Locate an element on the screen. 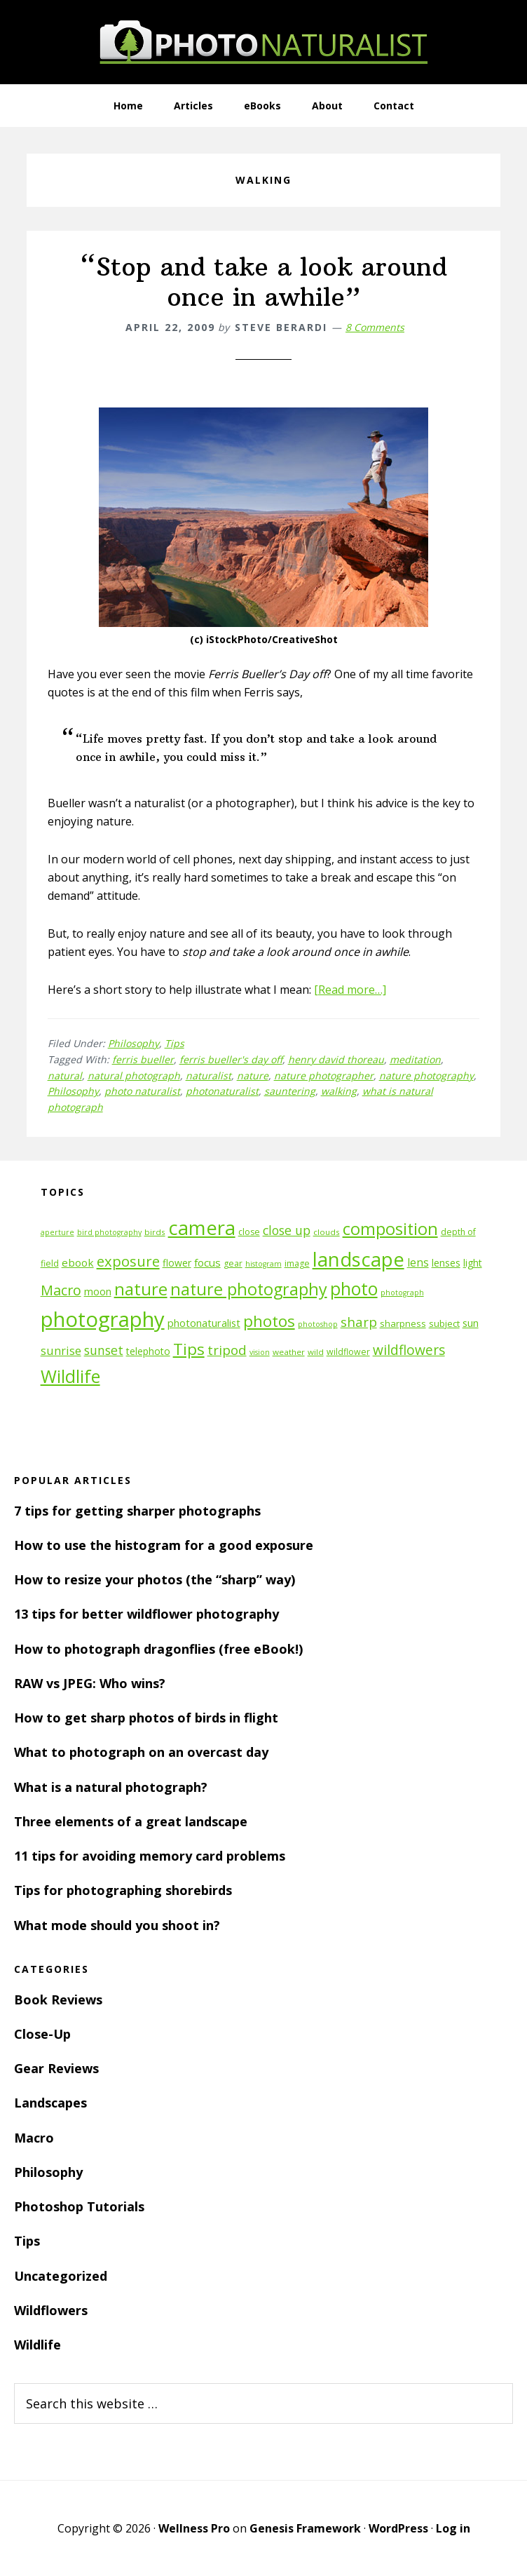  11 tips for avoiding memory card problems is located at coordinates (149, 1855).